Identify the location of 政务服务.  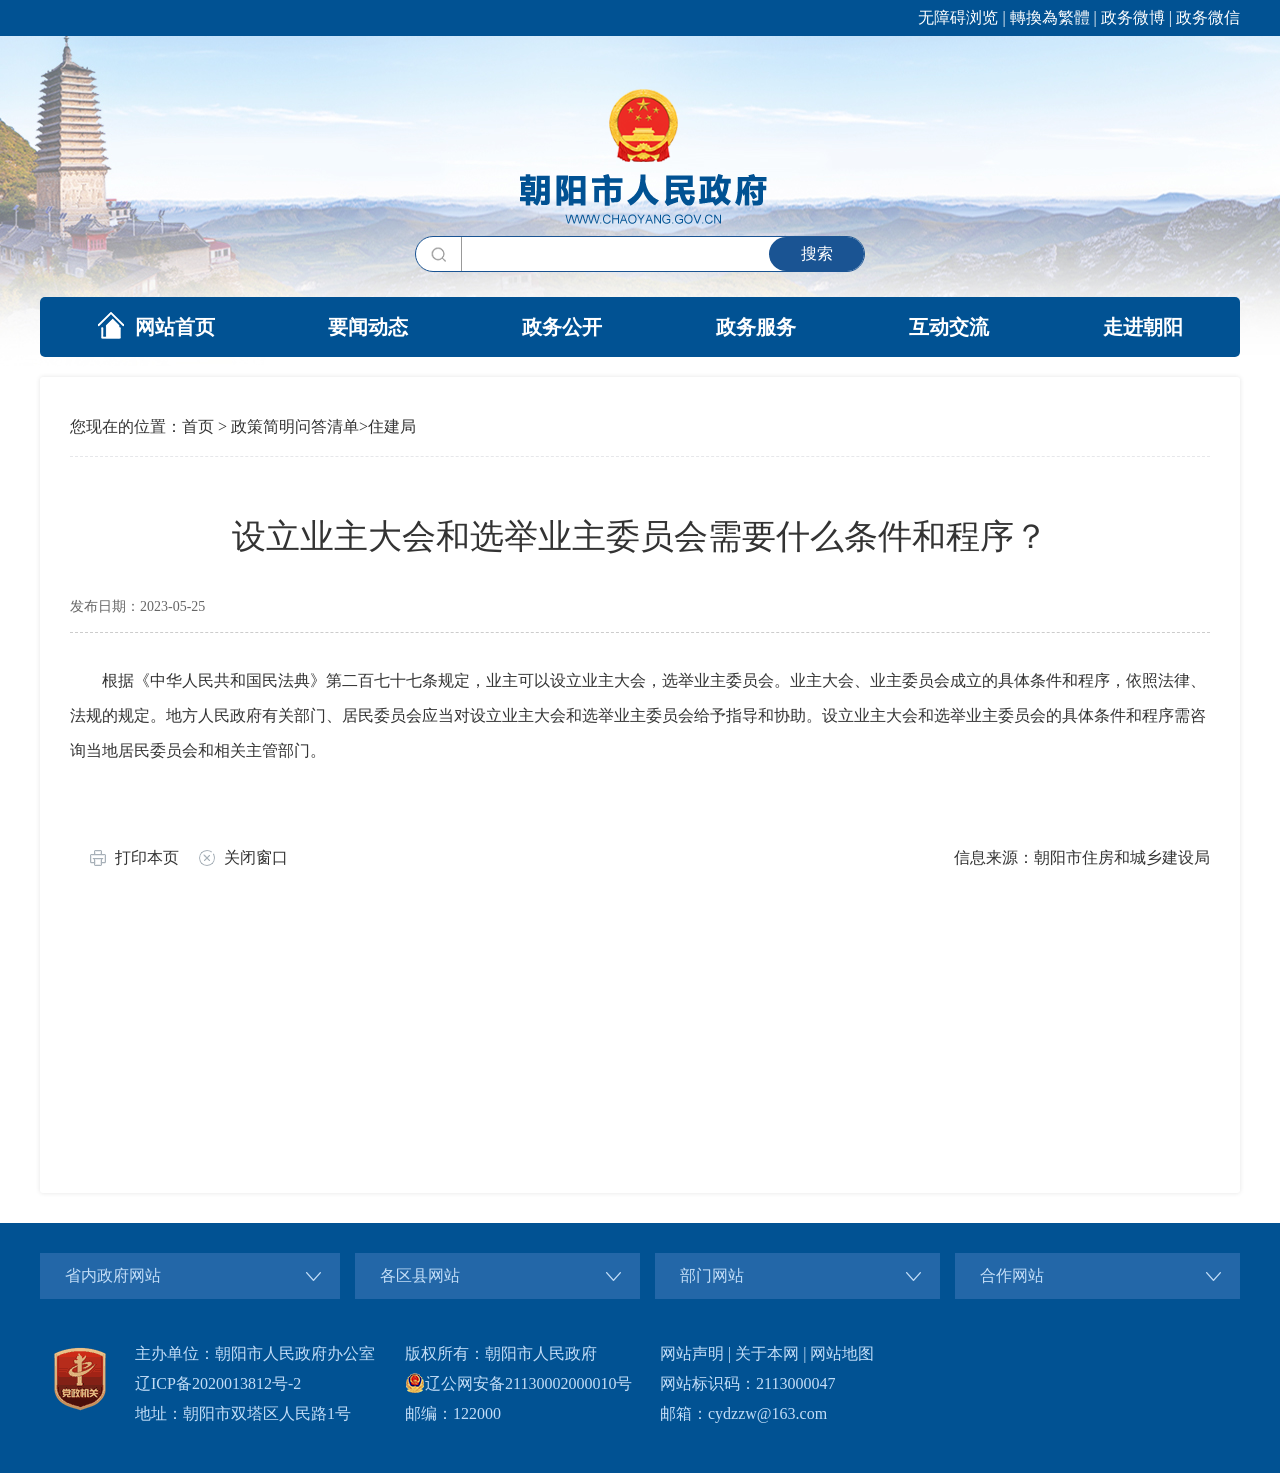
(756, 327).